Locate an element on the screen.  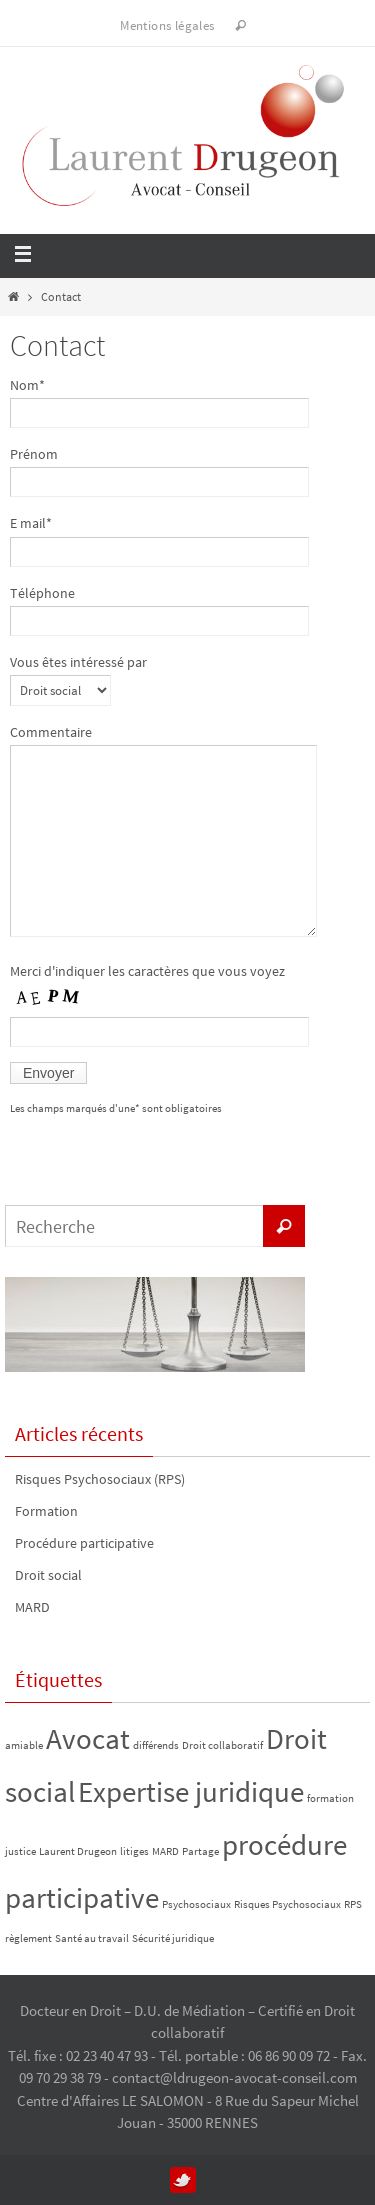
Avocat is located at coordinates (88, 1738).